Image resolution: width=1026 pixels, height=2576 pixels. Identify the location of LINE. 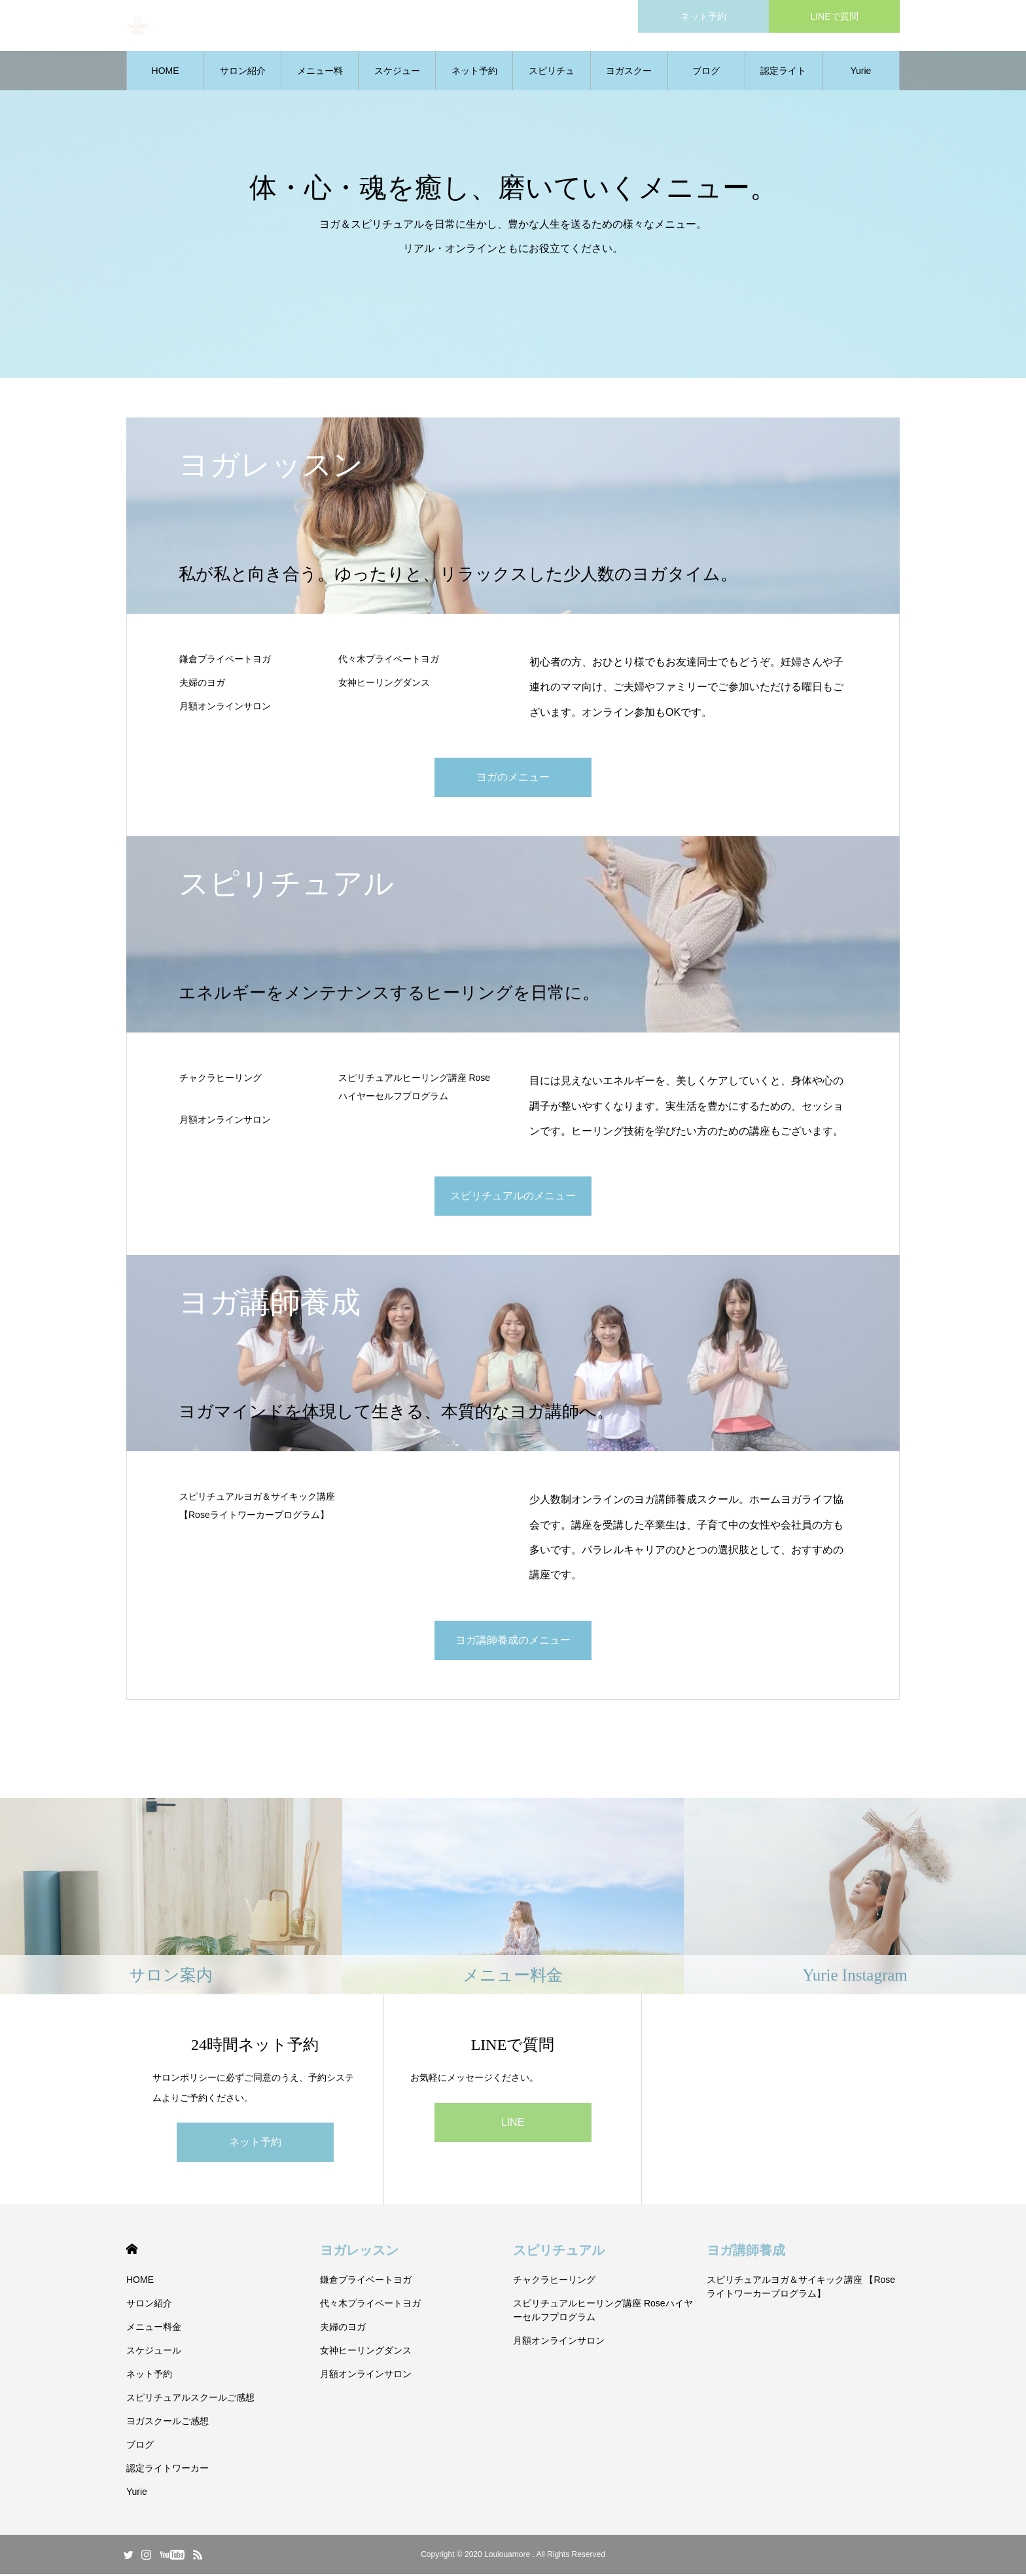
(513, 2123).